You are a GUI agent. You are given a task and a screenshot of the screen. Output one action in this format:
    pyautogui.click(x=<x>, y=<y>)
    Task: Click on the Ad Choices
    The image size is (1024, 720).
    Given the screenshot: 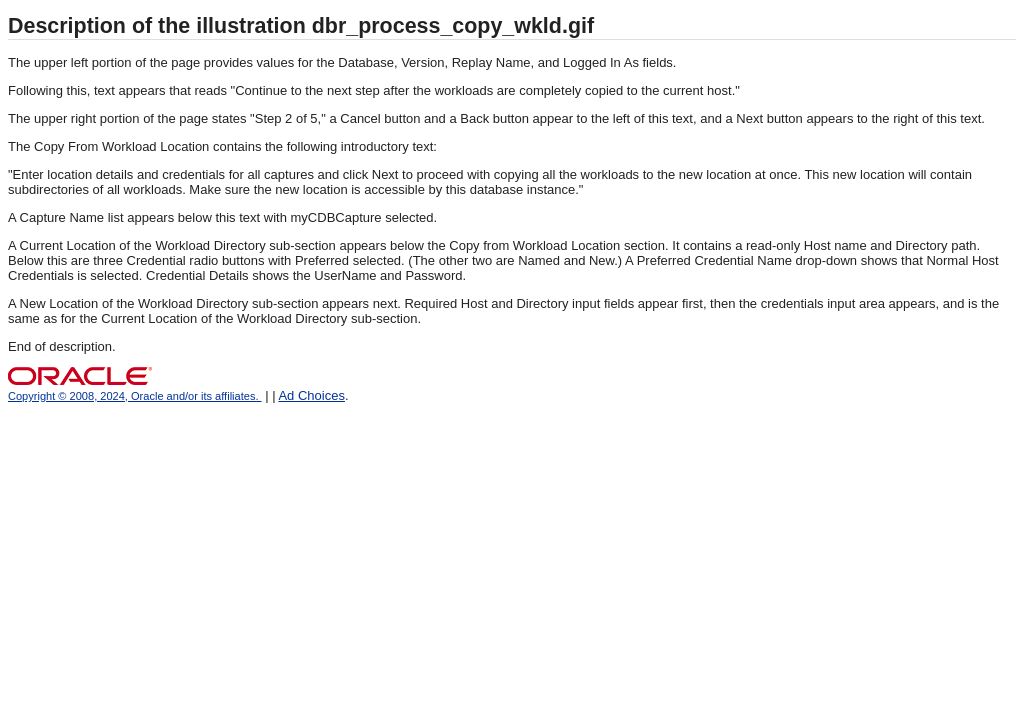 What is the action you would take?
    pyautogui.click(x=311, y=395)
    